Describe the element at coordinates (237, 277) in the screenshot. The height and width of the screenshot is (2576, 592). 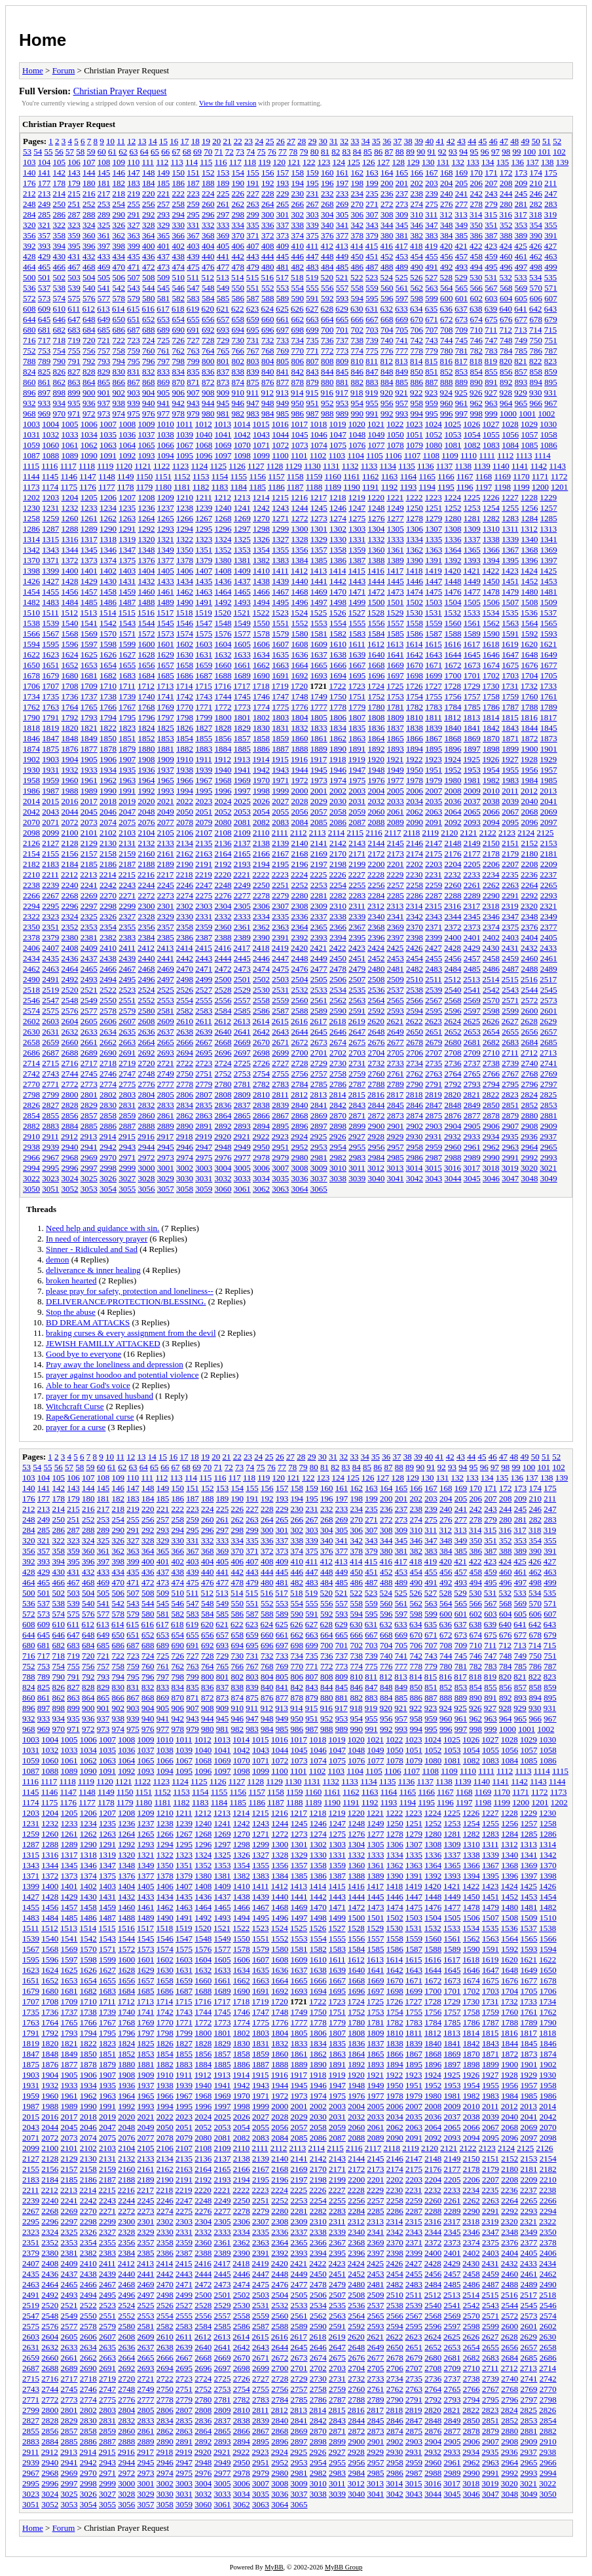
I see `514` at that location.